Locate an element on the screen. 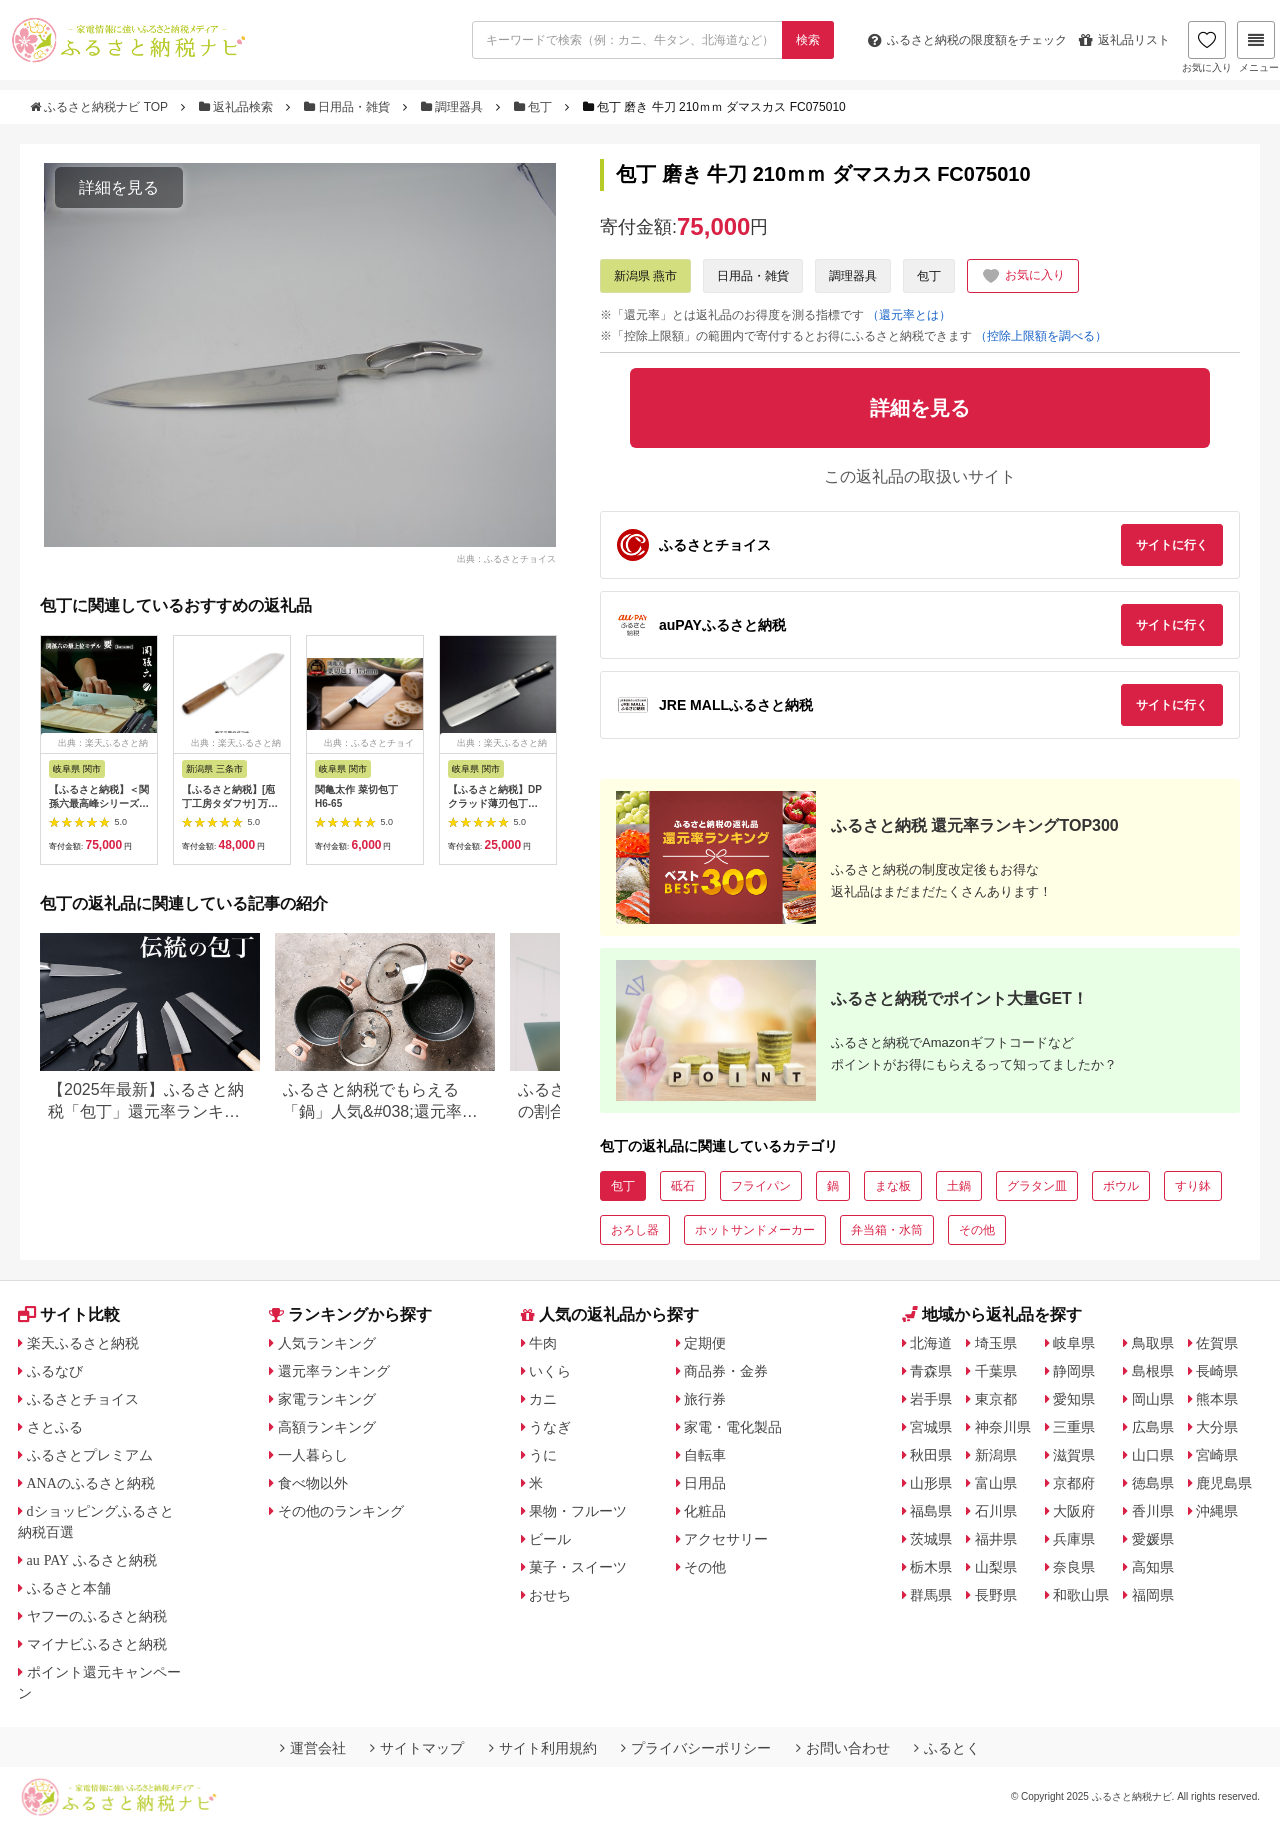  石川県 is located at coordinates (996, 1511).